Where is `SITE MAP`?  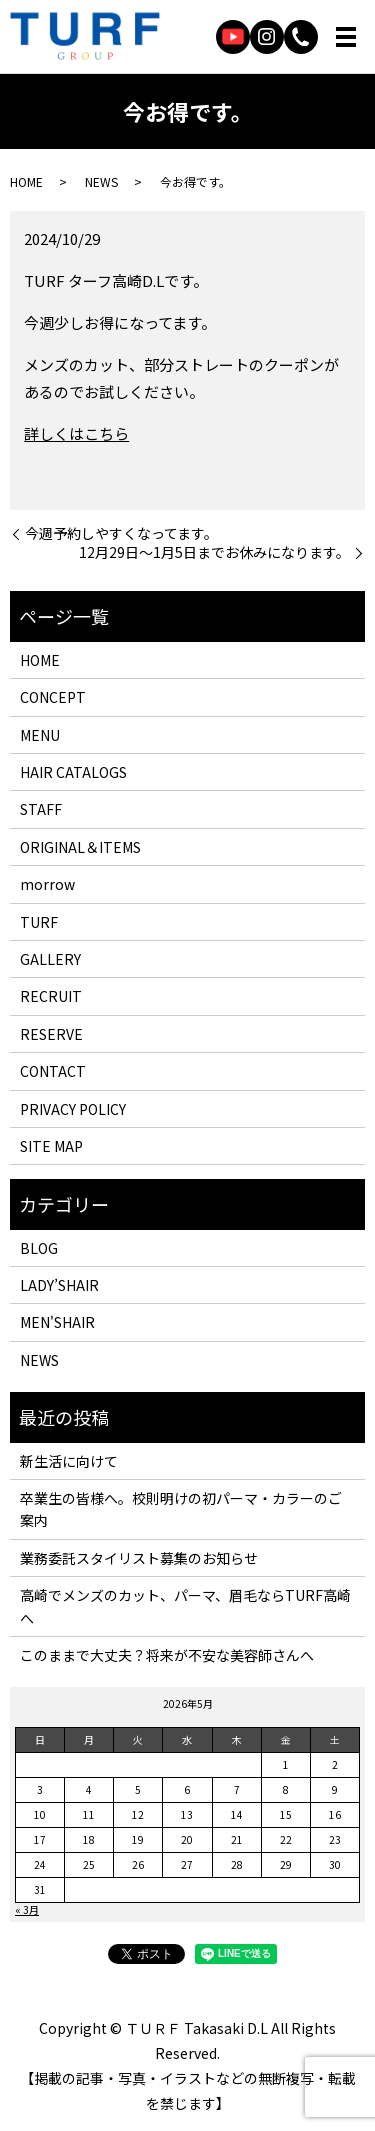
SITE MAP is located at coordinates (51, 1146).